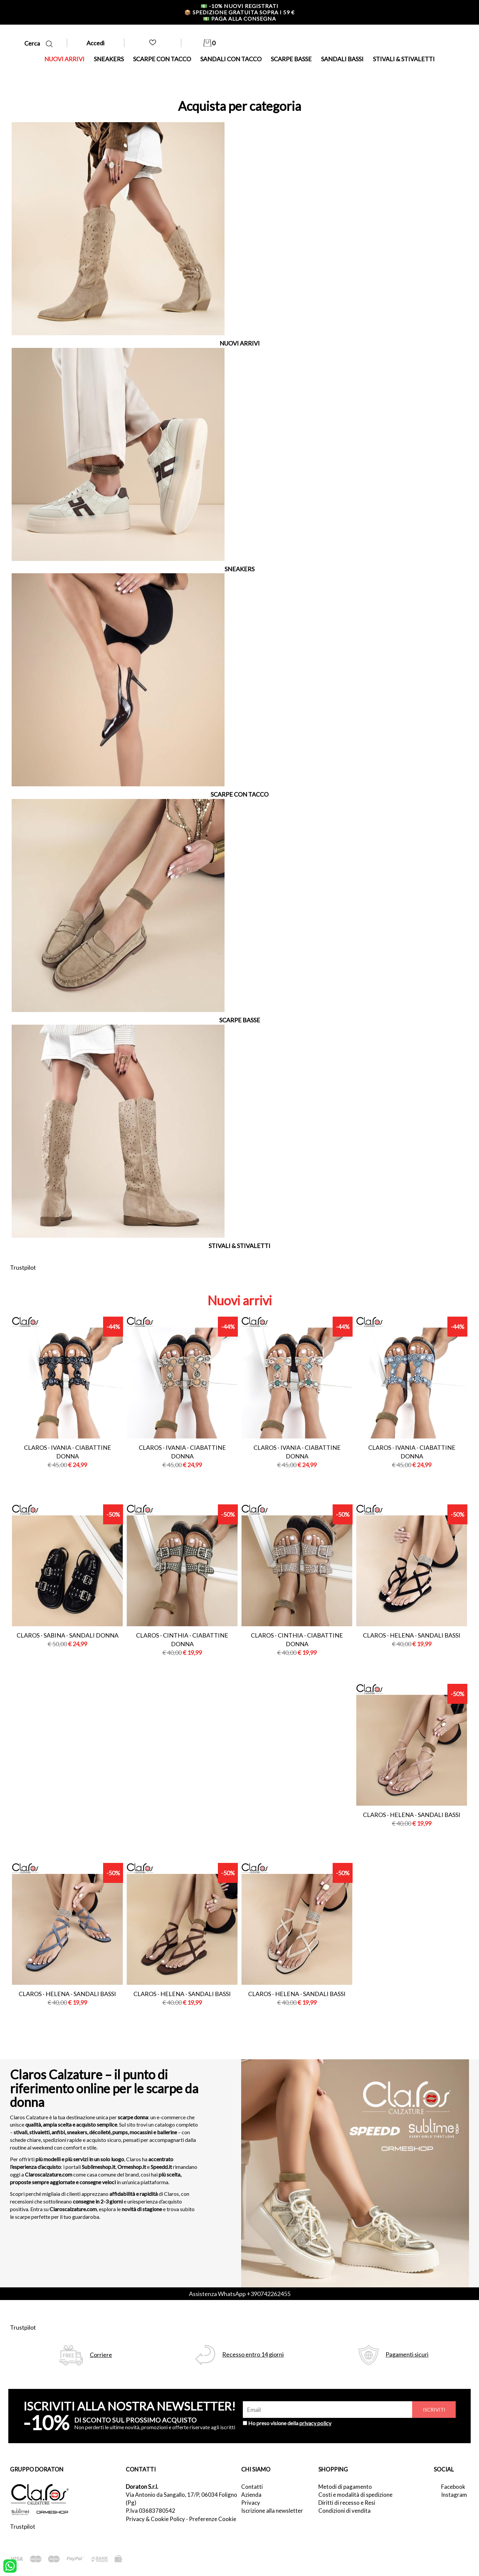 Image resolution: width=479 pixels, height=2576 pixels. Describe the element at coordinates (346, 2502) in the screenshot. I see `Diritti di recesso e Resi` at that location.